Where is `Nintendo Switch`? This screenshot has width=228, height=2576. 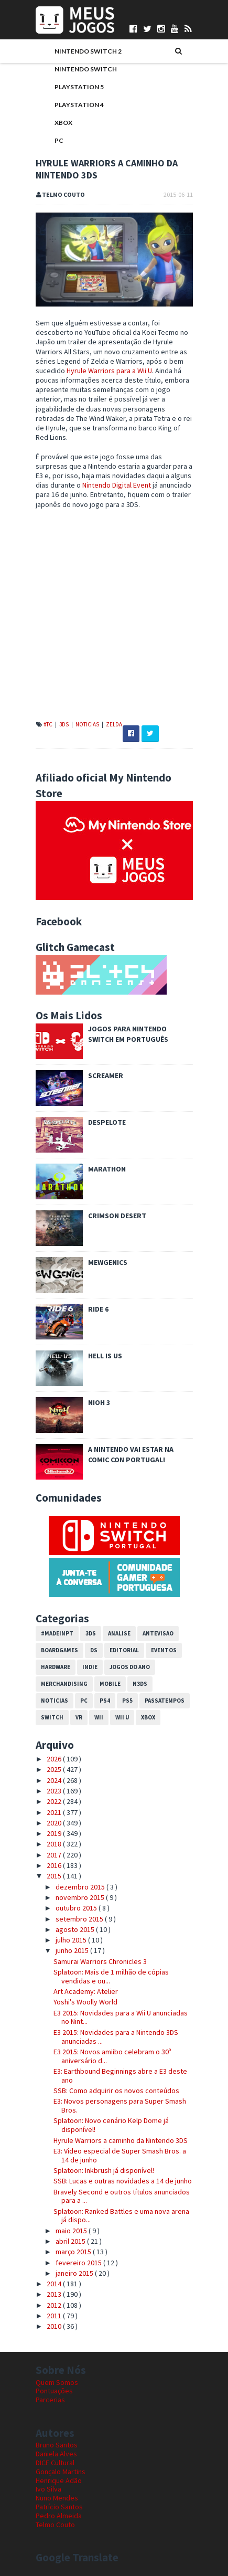 Nintendo Switch is located at coordinates (86, 69).